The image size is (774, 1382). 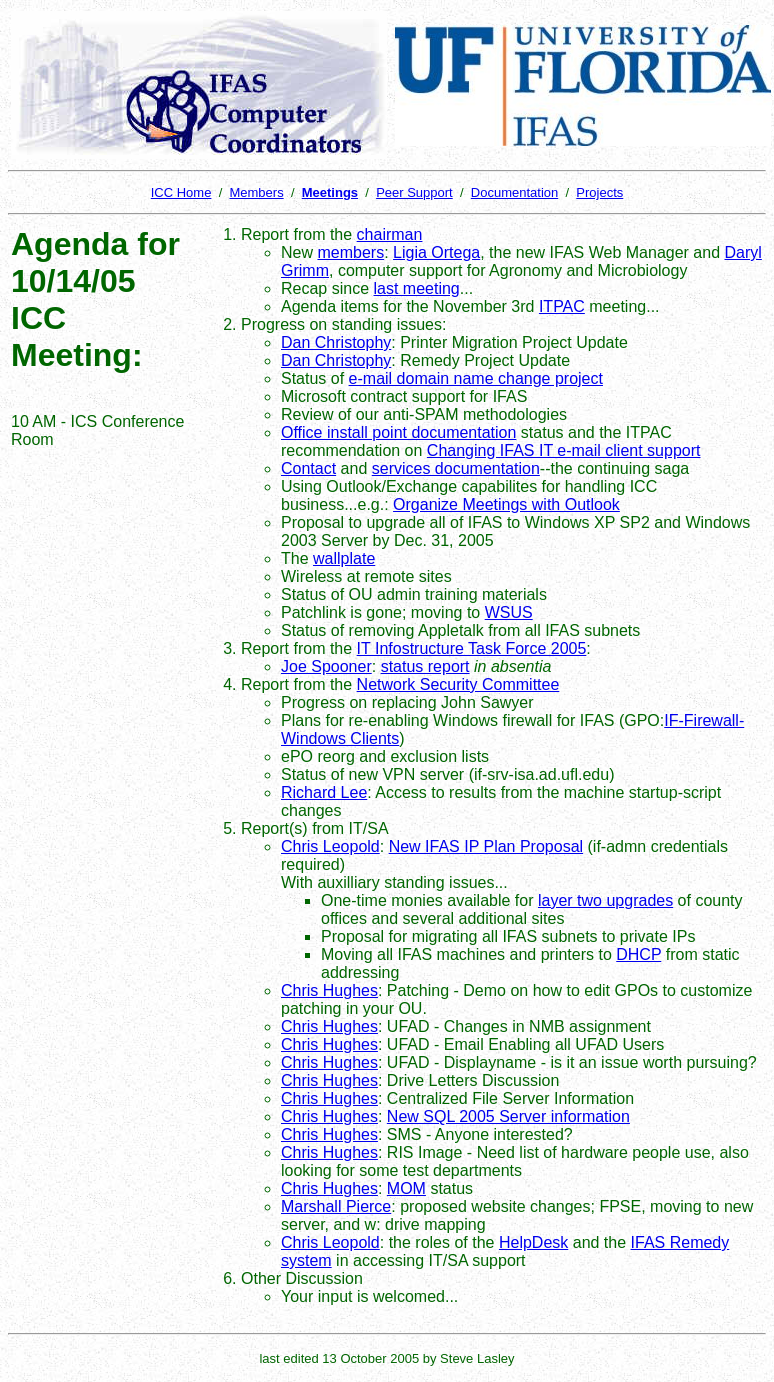 What do you see at coordinates (425, 666) in the screenshot?
I see `status report` at bounding box center [425, 666].